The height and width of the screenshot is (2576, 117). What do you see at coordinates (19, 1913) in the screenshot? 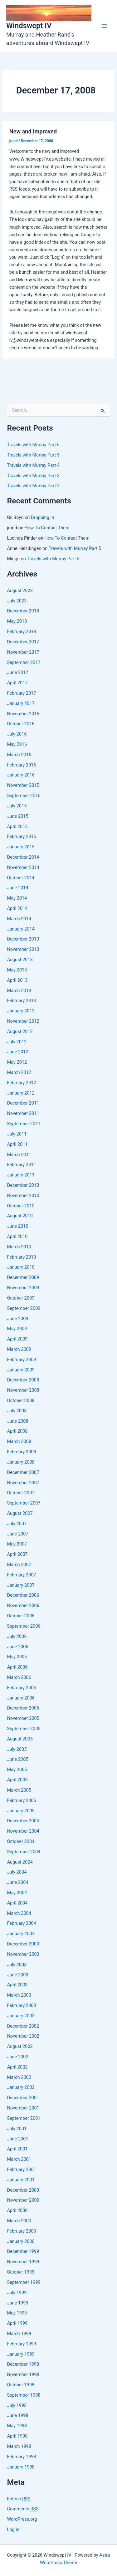
I see `March 2004` at bounding box center [19, 1913].